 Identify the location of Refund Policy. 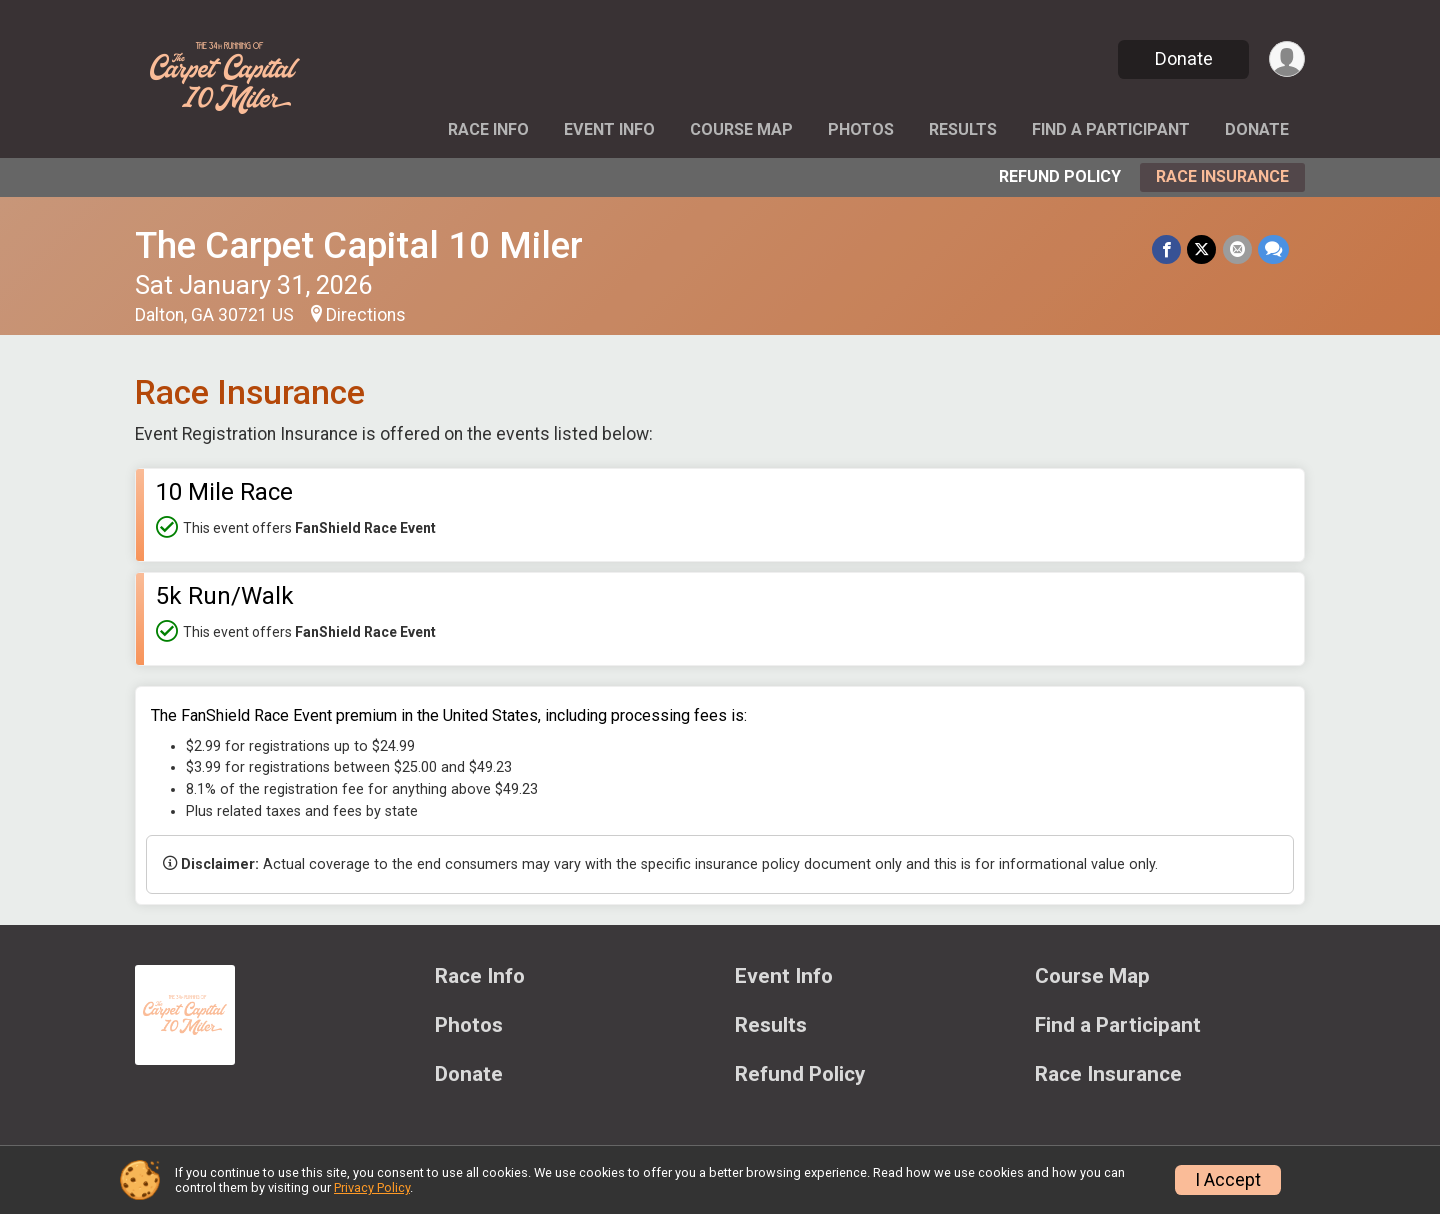
(1060, 176).